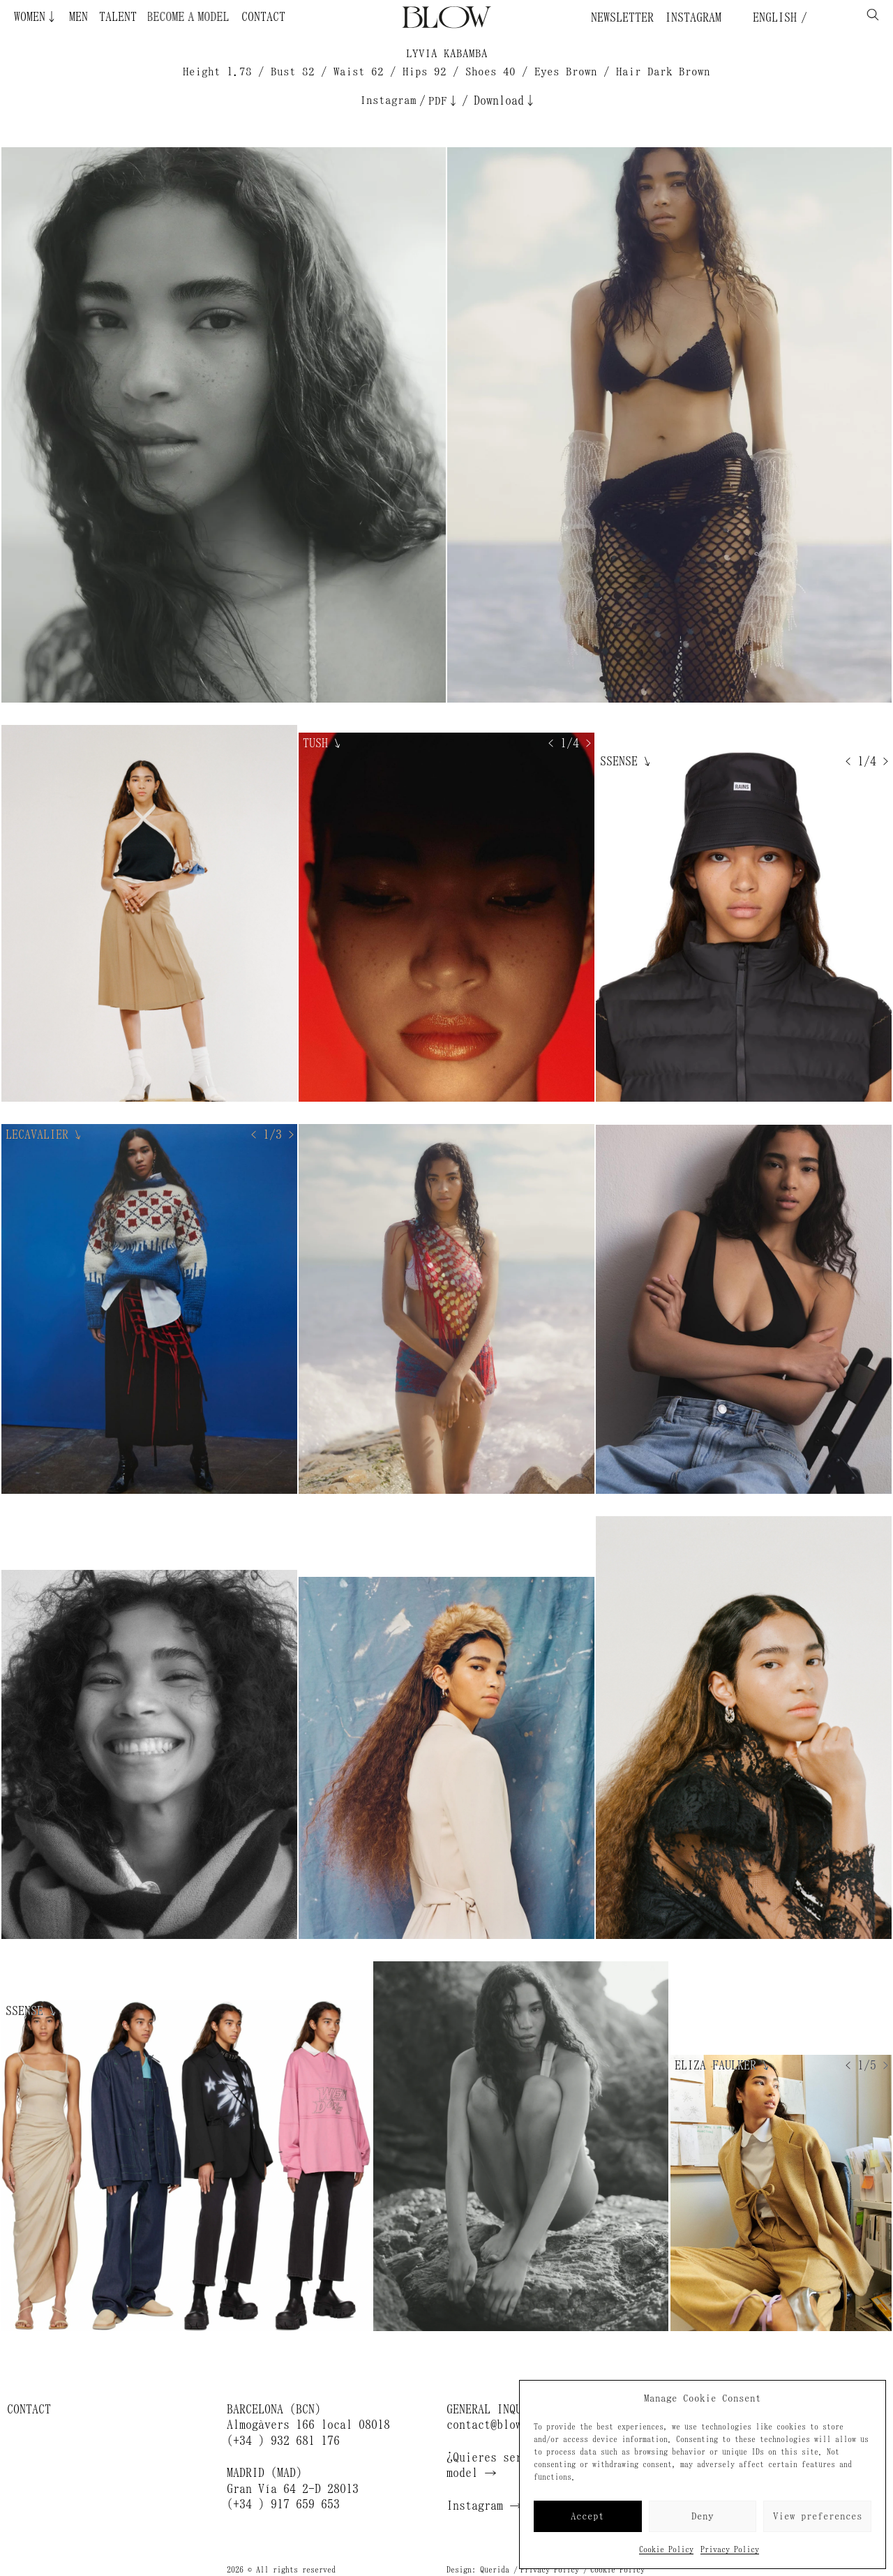 This screenshot has height=2576, width=893. Describe the element at coordinates (666, 2549) in the screenshot. I see `Cookie Policy` at that location.